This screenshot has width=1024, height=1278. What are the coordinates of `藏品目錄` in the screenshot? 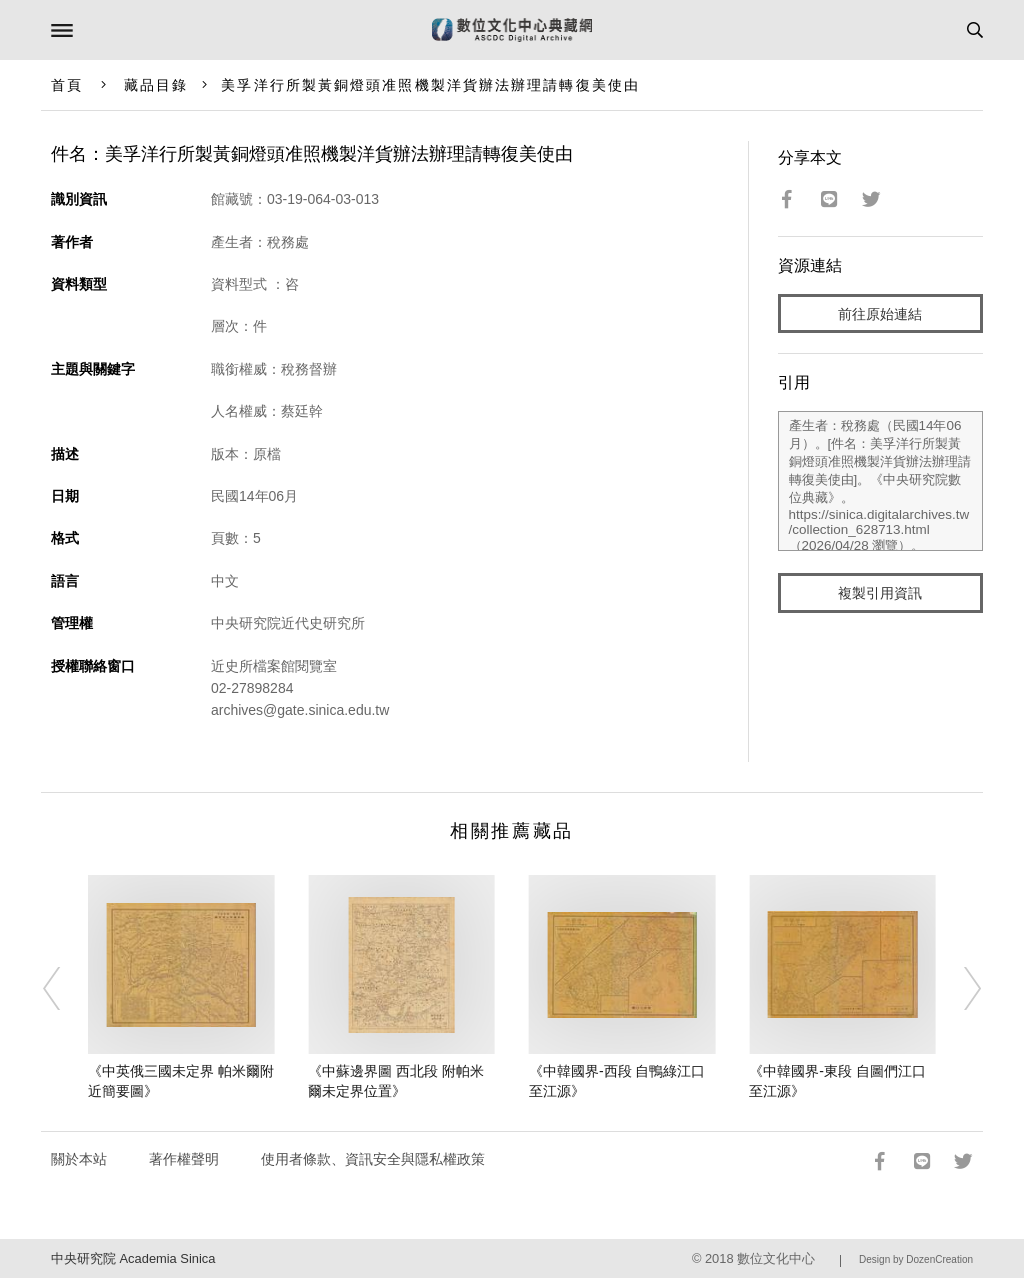 It's located at (156, 85).